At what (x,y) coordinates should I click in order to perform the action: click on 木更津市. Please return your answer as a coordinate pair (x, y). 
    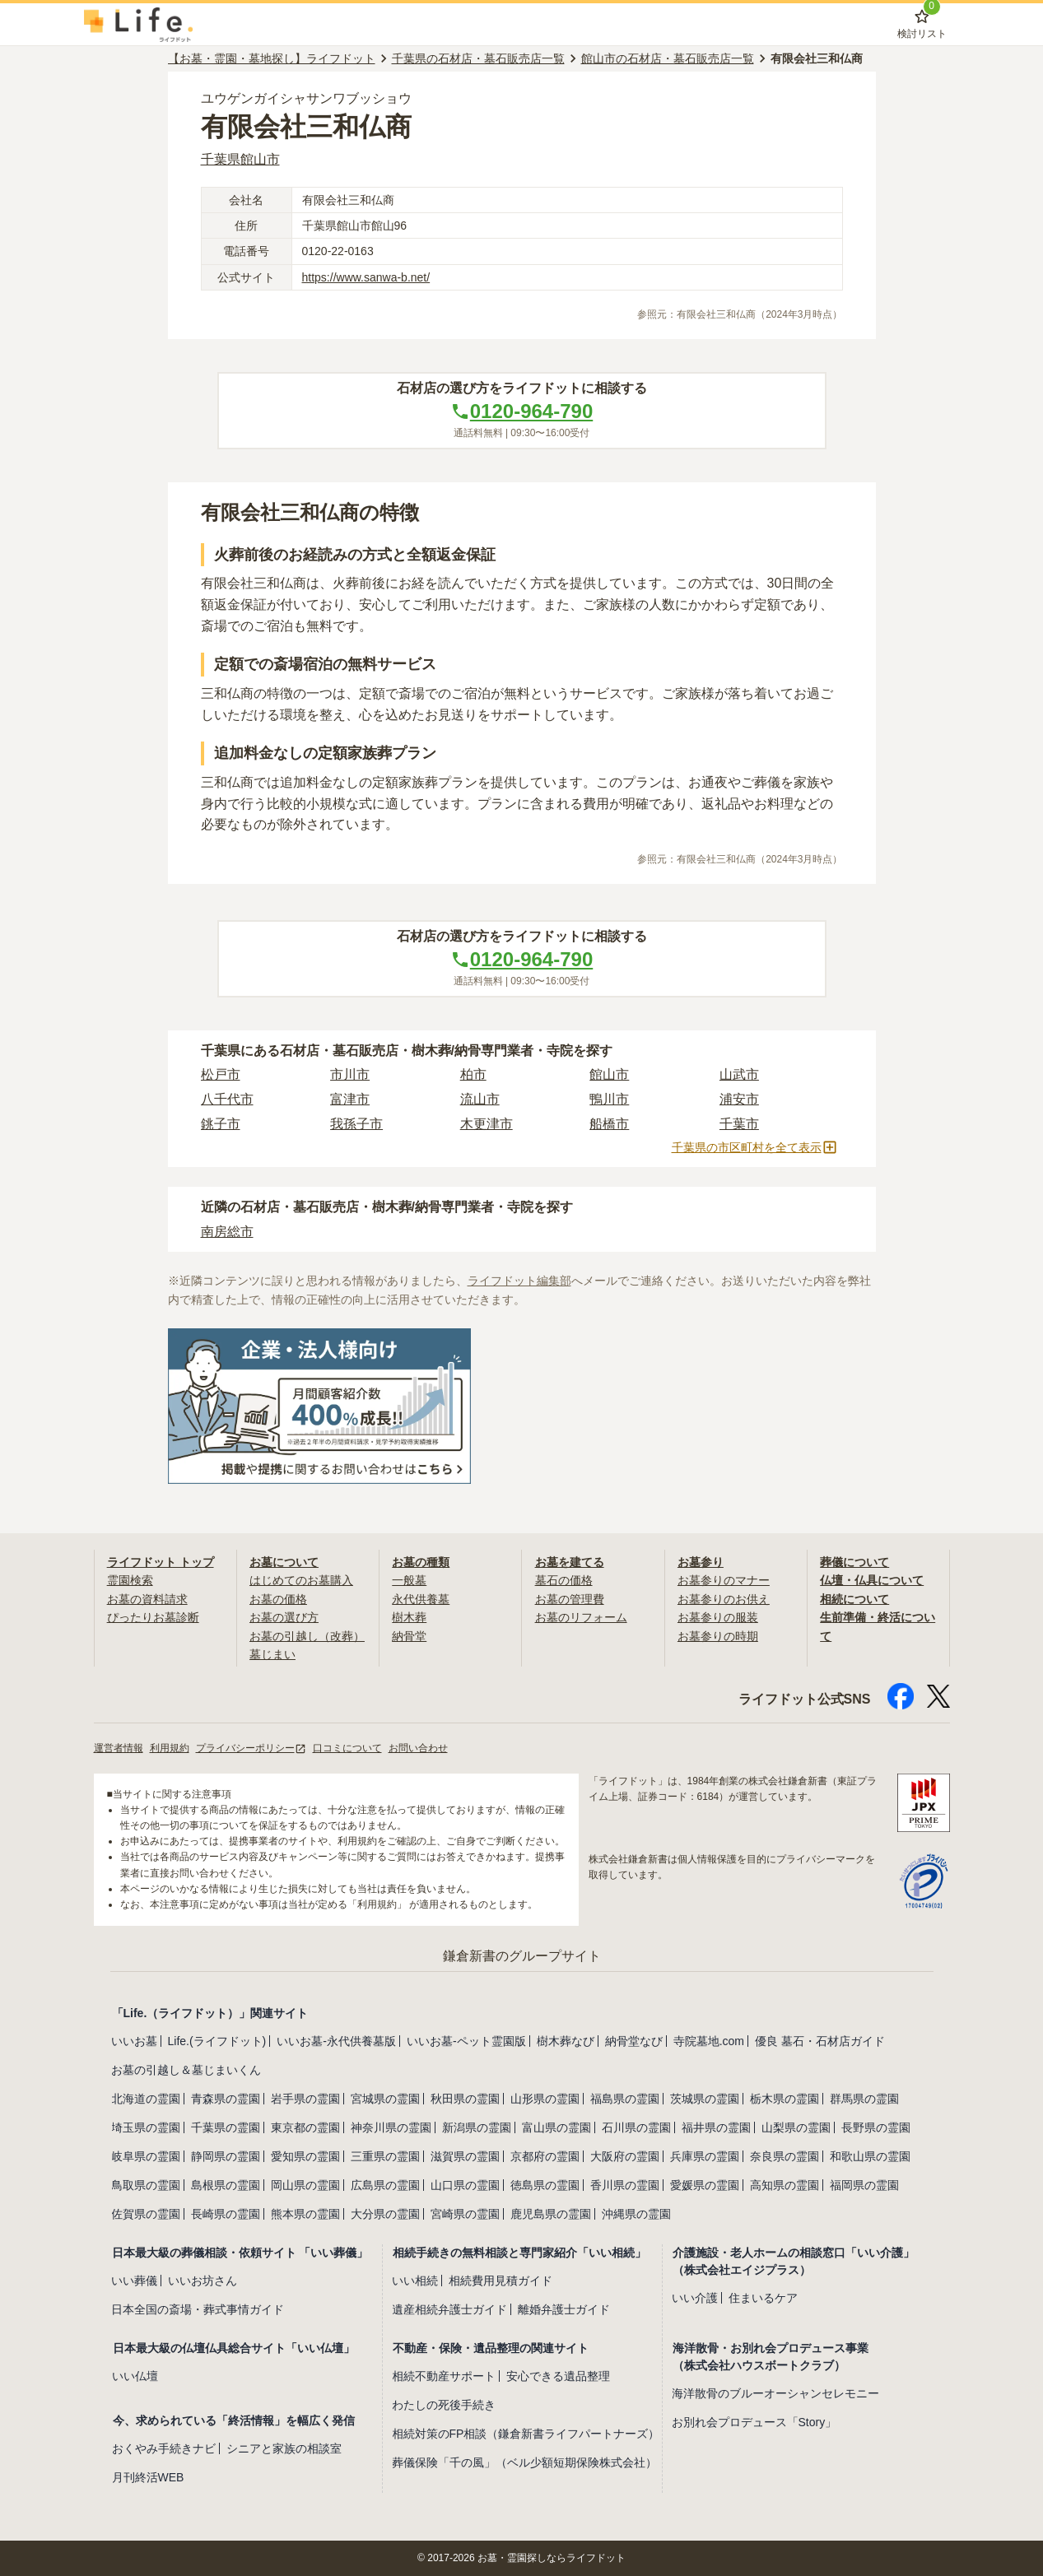
    Looking at the image, I should click on (486, 1124).